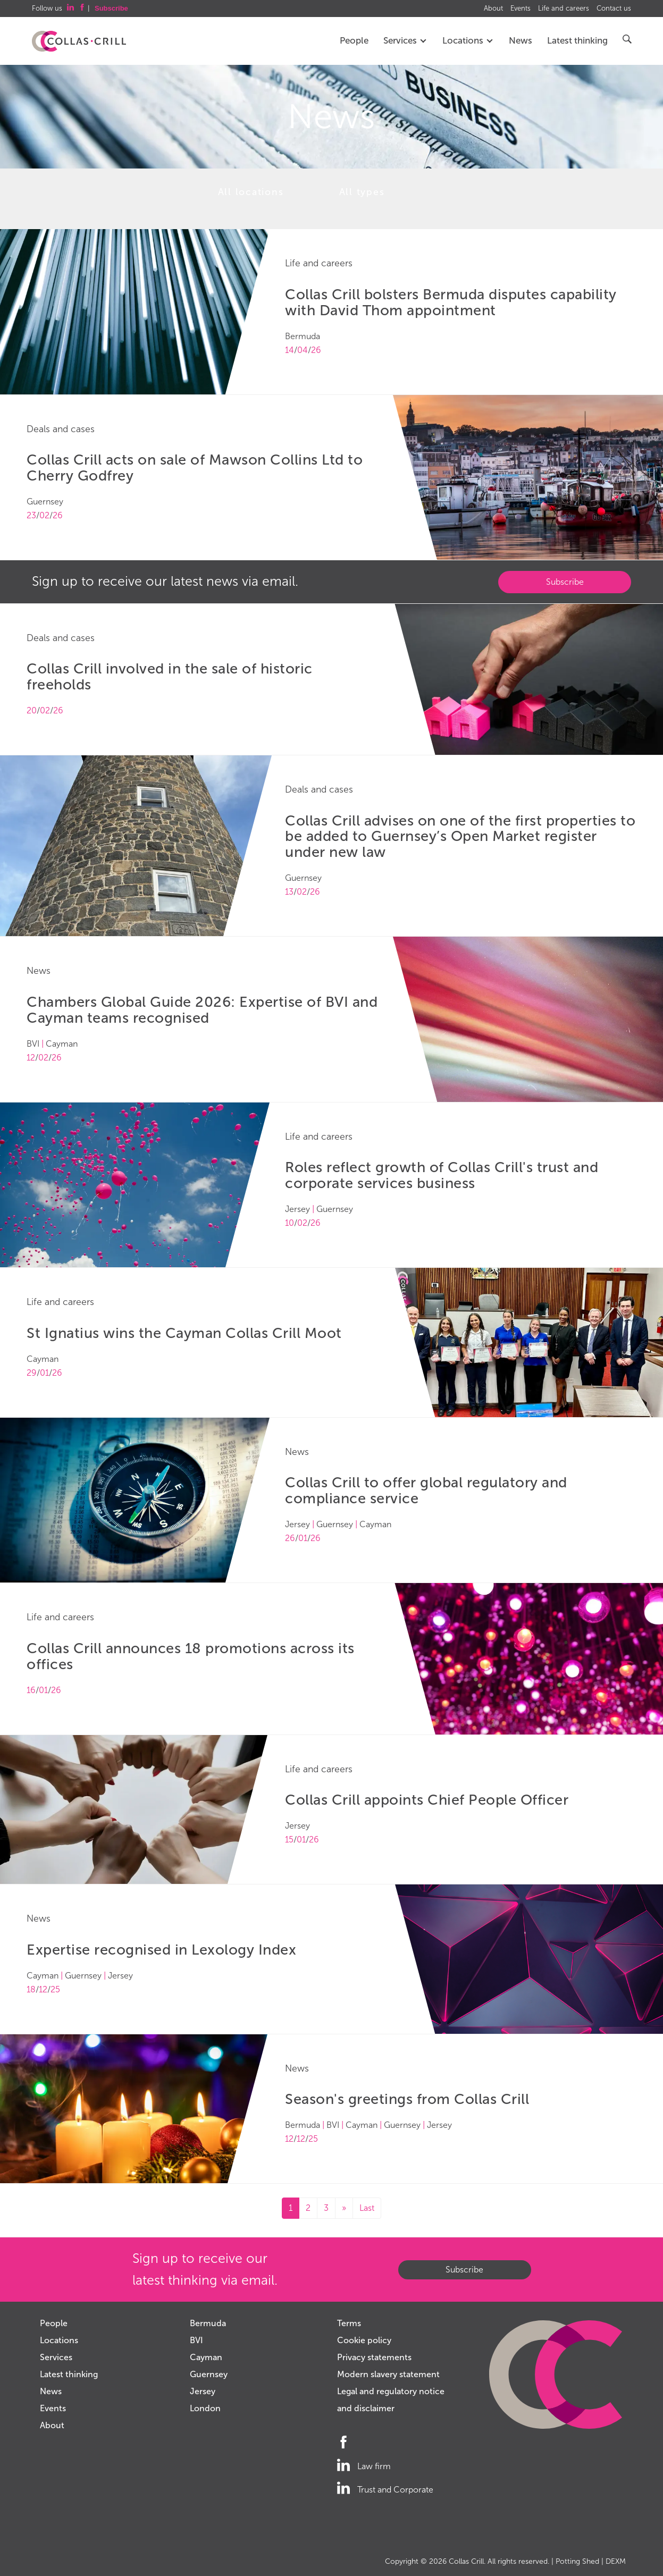 The width and height of the screenshot is (663, 2576). I want to click on Terms, so click(349, 2323).